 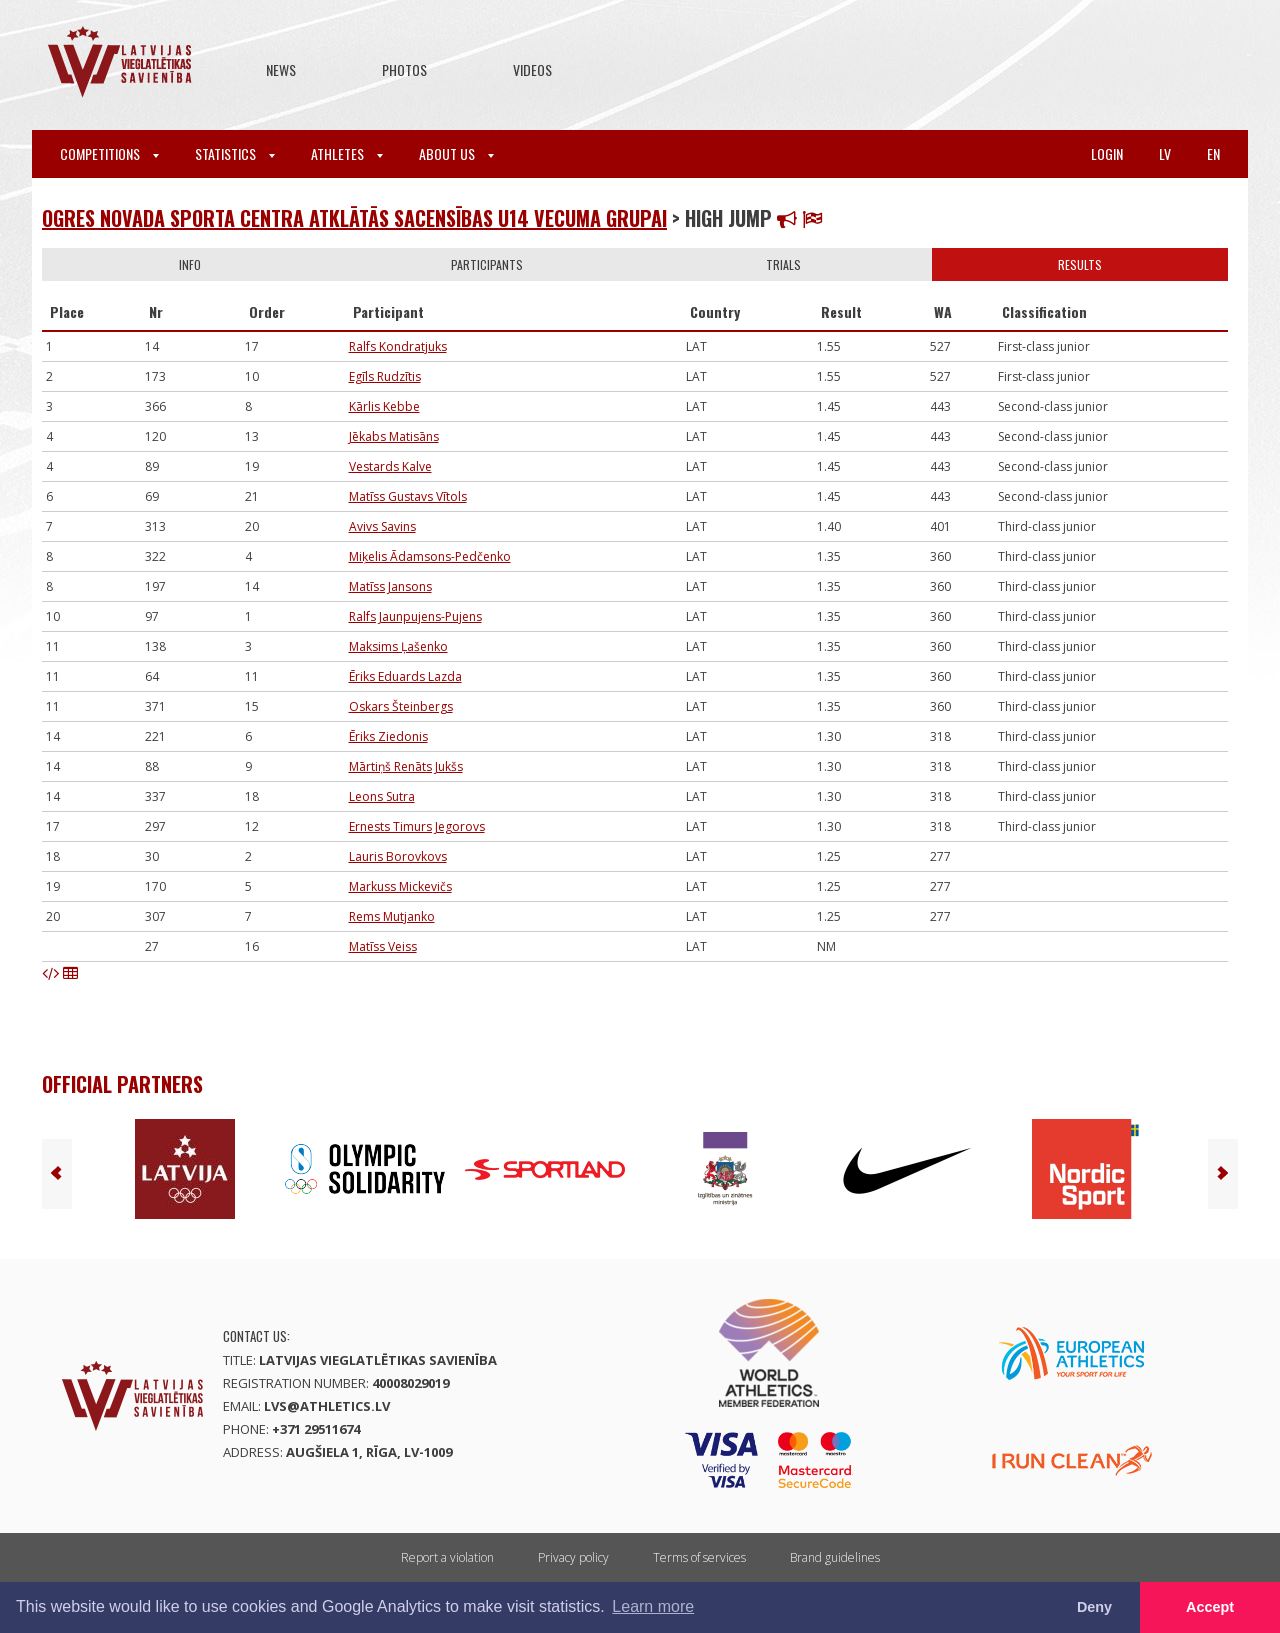 I want to click on Markuss Mickevičs, so click(x=400, y=886).